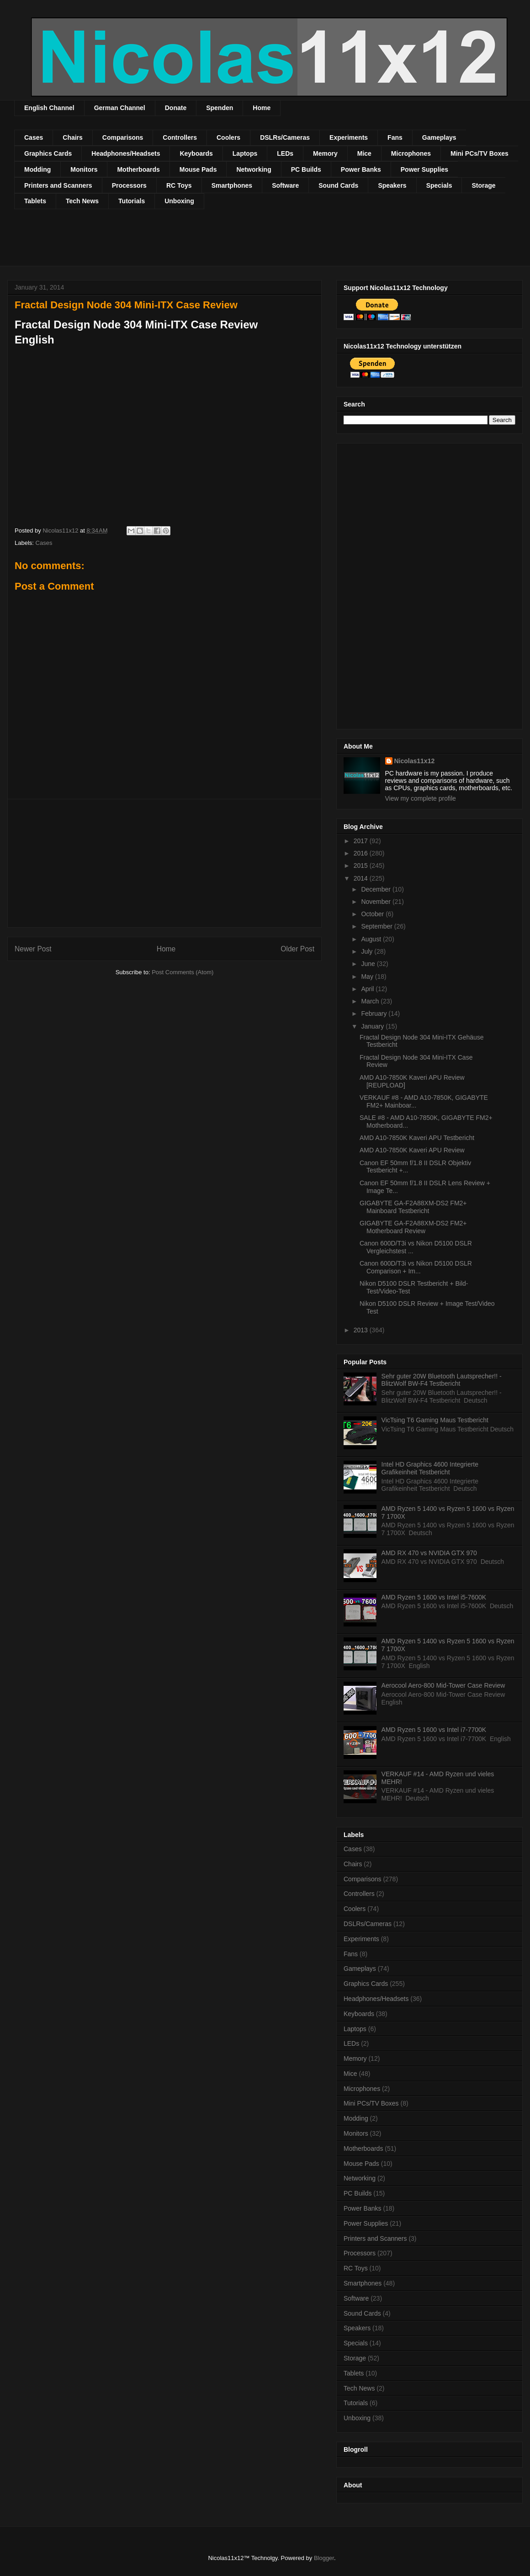  I want to click on December, so click(376, 889).